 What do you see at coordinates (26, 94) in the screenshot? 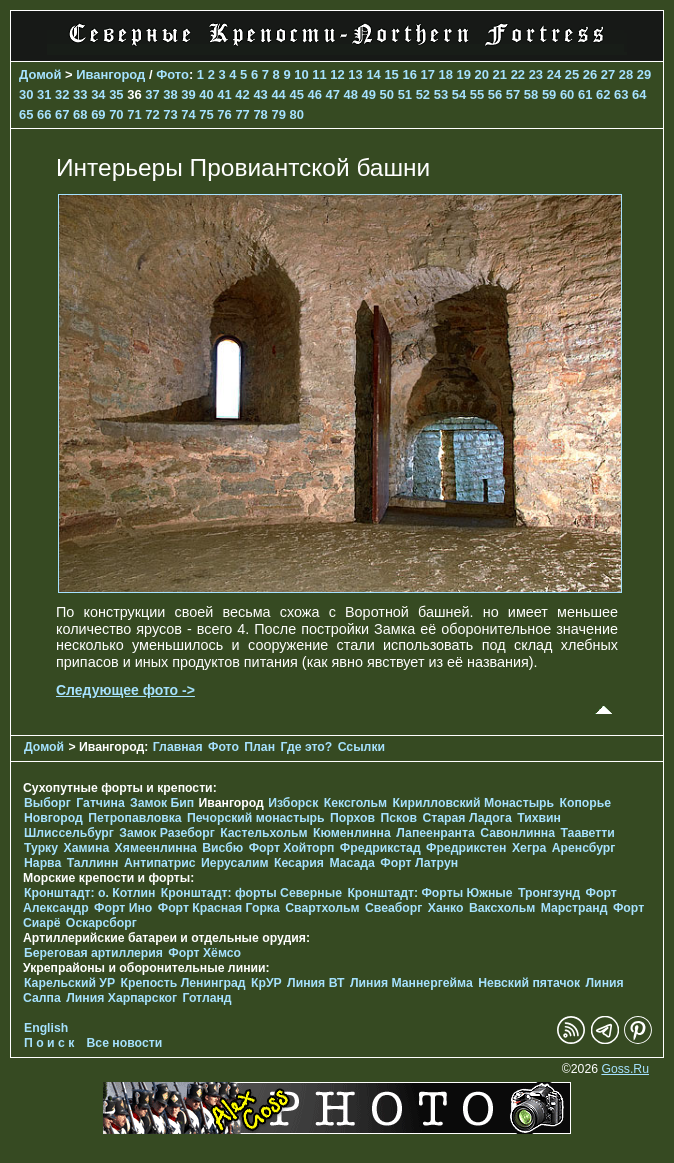
I see `30` at bounding box center [26, 94].